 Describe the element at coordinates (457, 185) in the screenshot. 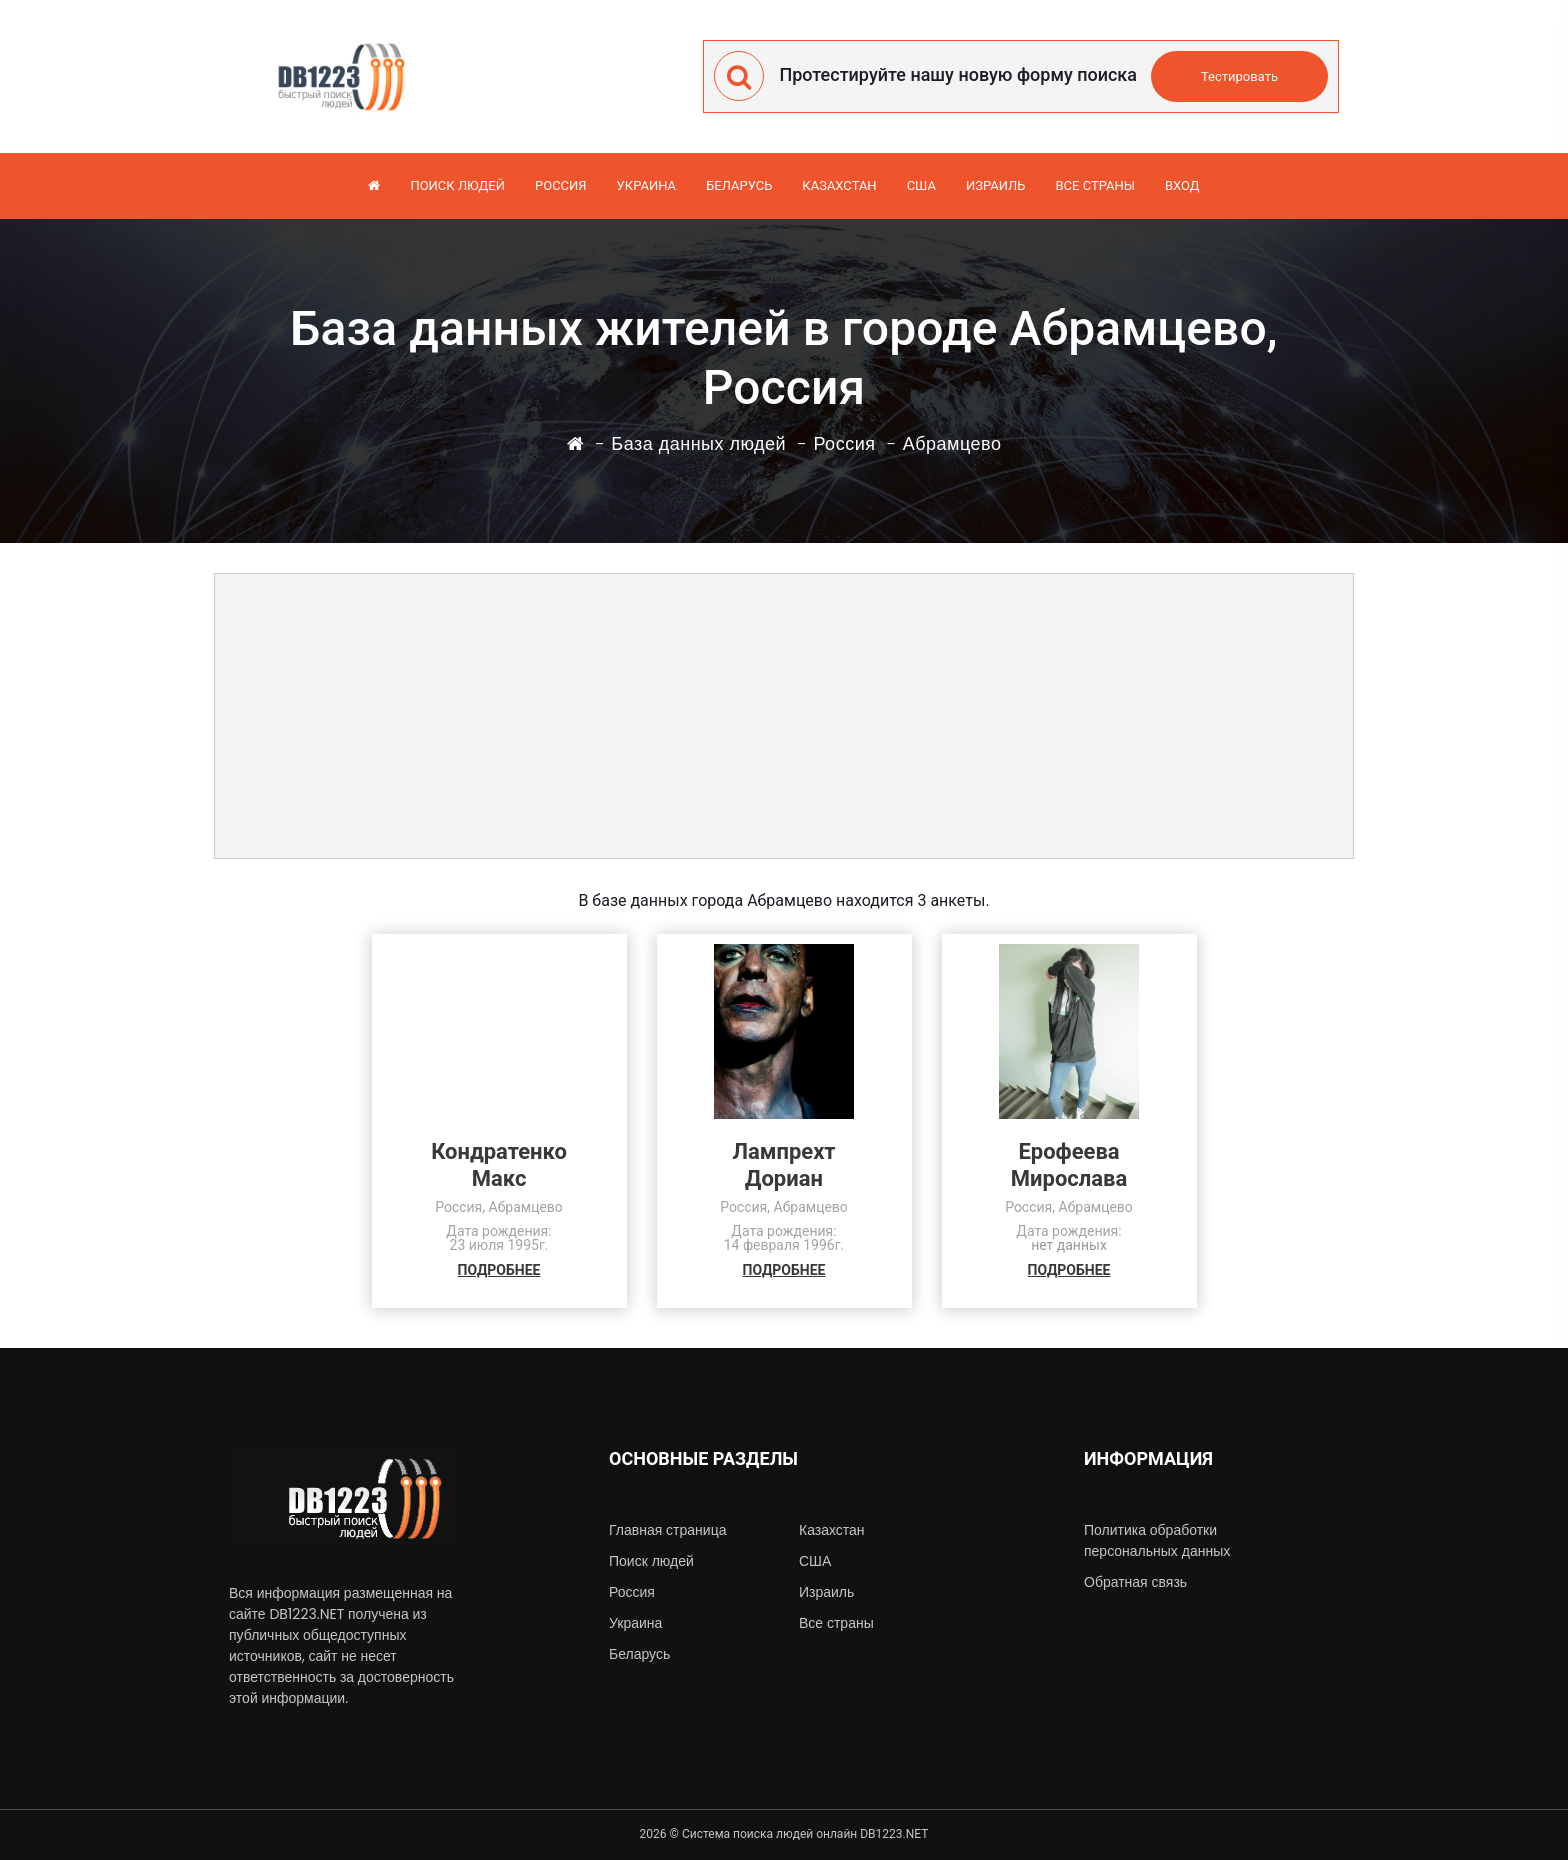

I see `Поиск людей` at that location.